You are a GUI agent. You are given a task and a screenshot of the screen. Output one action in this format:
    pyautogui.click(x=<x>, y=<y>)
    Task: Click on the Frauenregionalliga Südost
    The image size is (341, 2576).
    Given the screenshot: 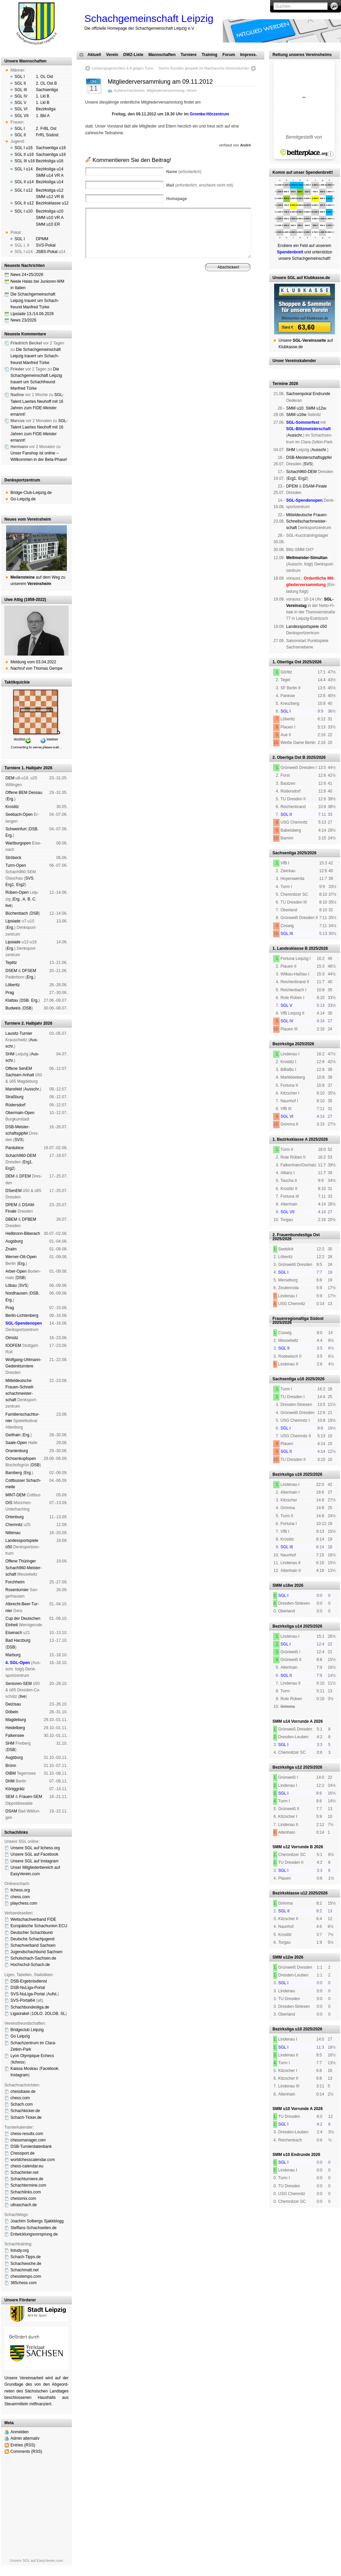 What is the action you would take?
    pyautogui.click(x=297, y=1318)
    